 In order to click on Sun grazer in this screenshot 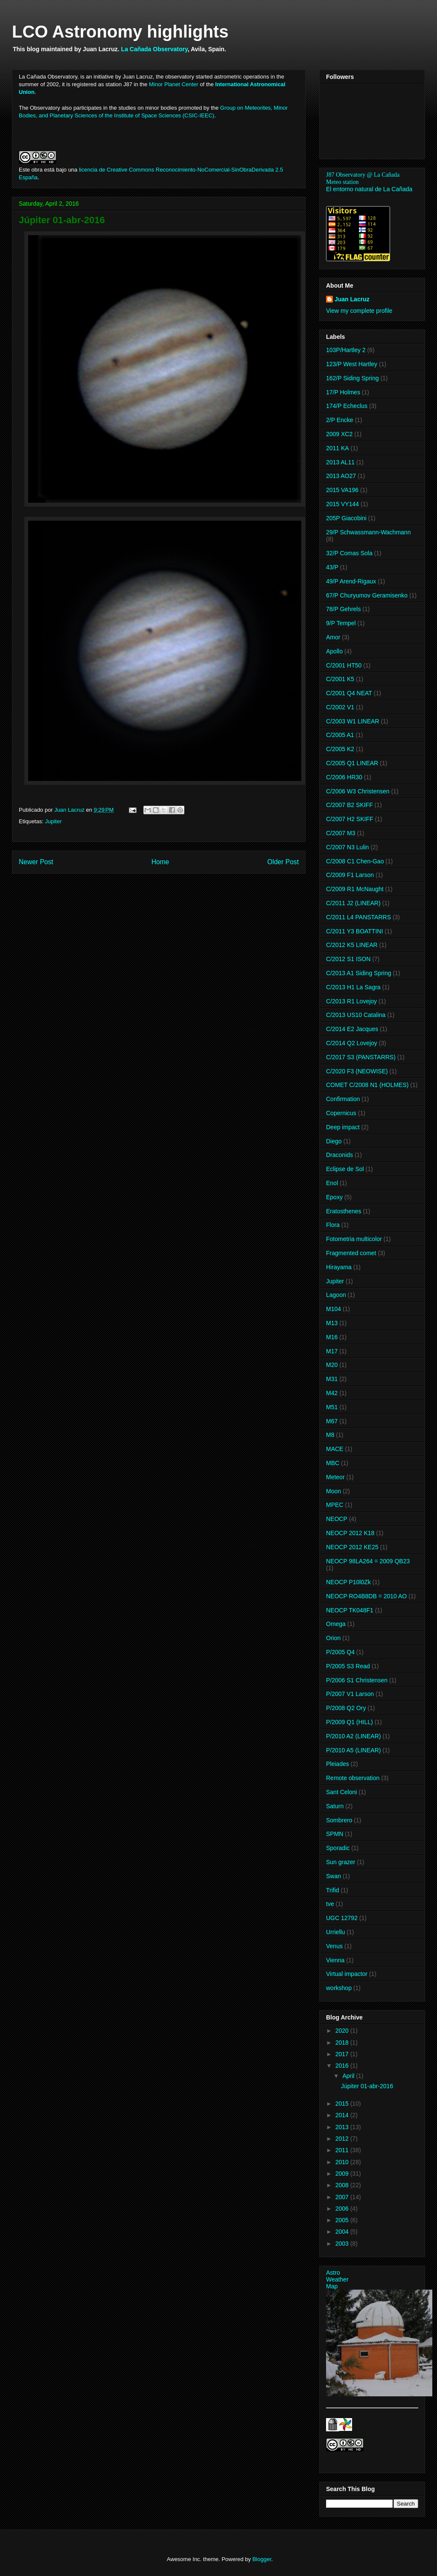, I will do `click(340, 1862)`.